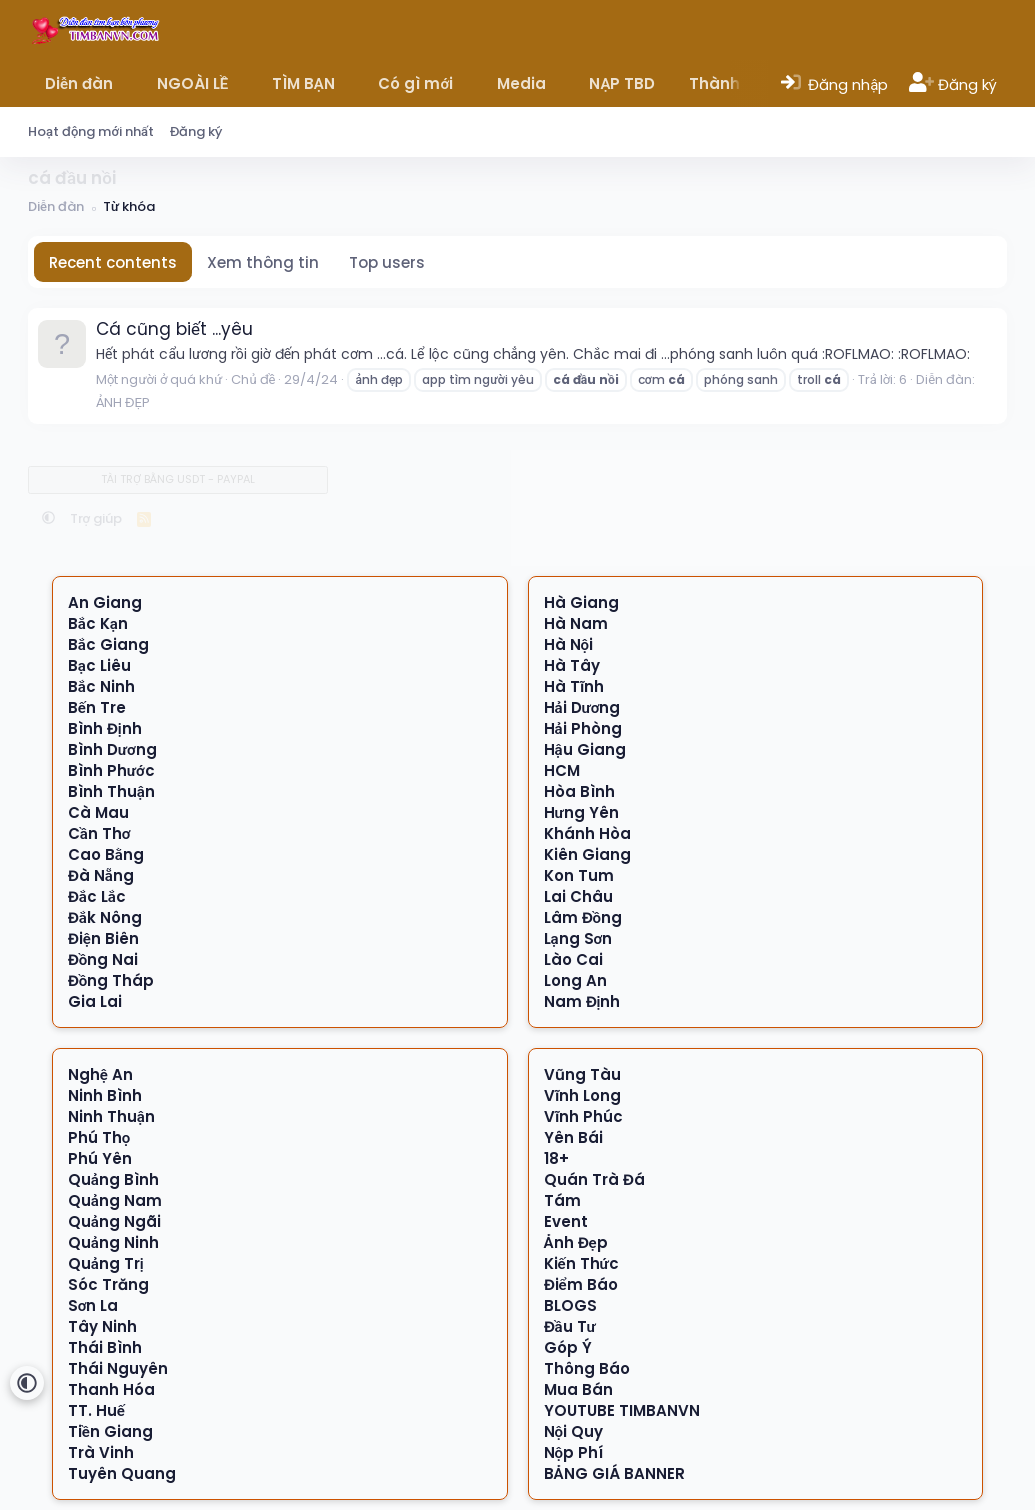  What do you see at coordinates (570, 1305) in the screenshot?
I see `BLOGS` at bounding box center [570, 1305].